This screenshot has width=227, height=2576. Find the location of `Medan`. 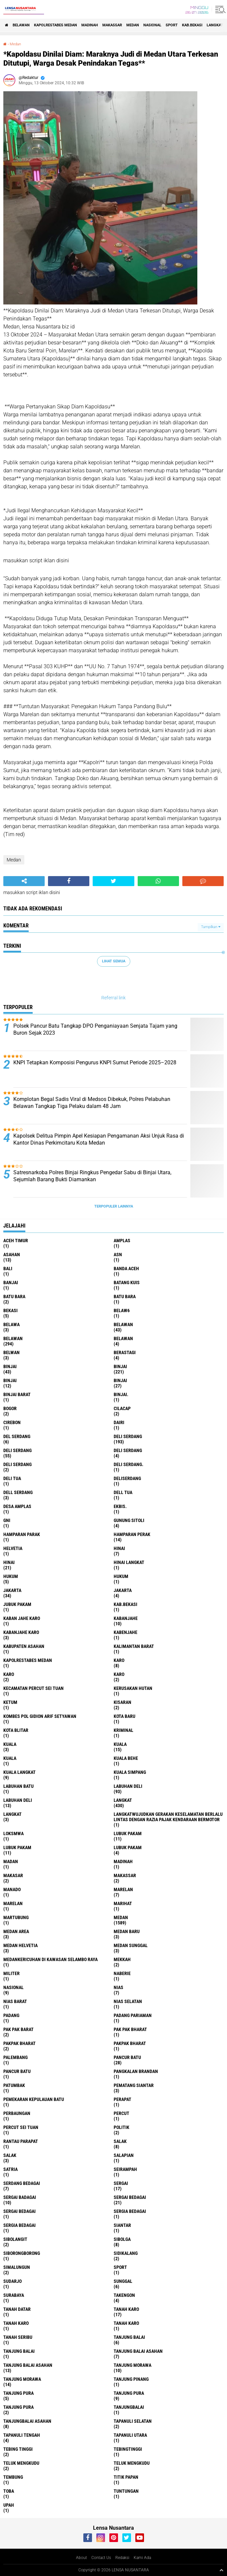

Medan is located at coordinates (132, 25).